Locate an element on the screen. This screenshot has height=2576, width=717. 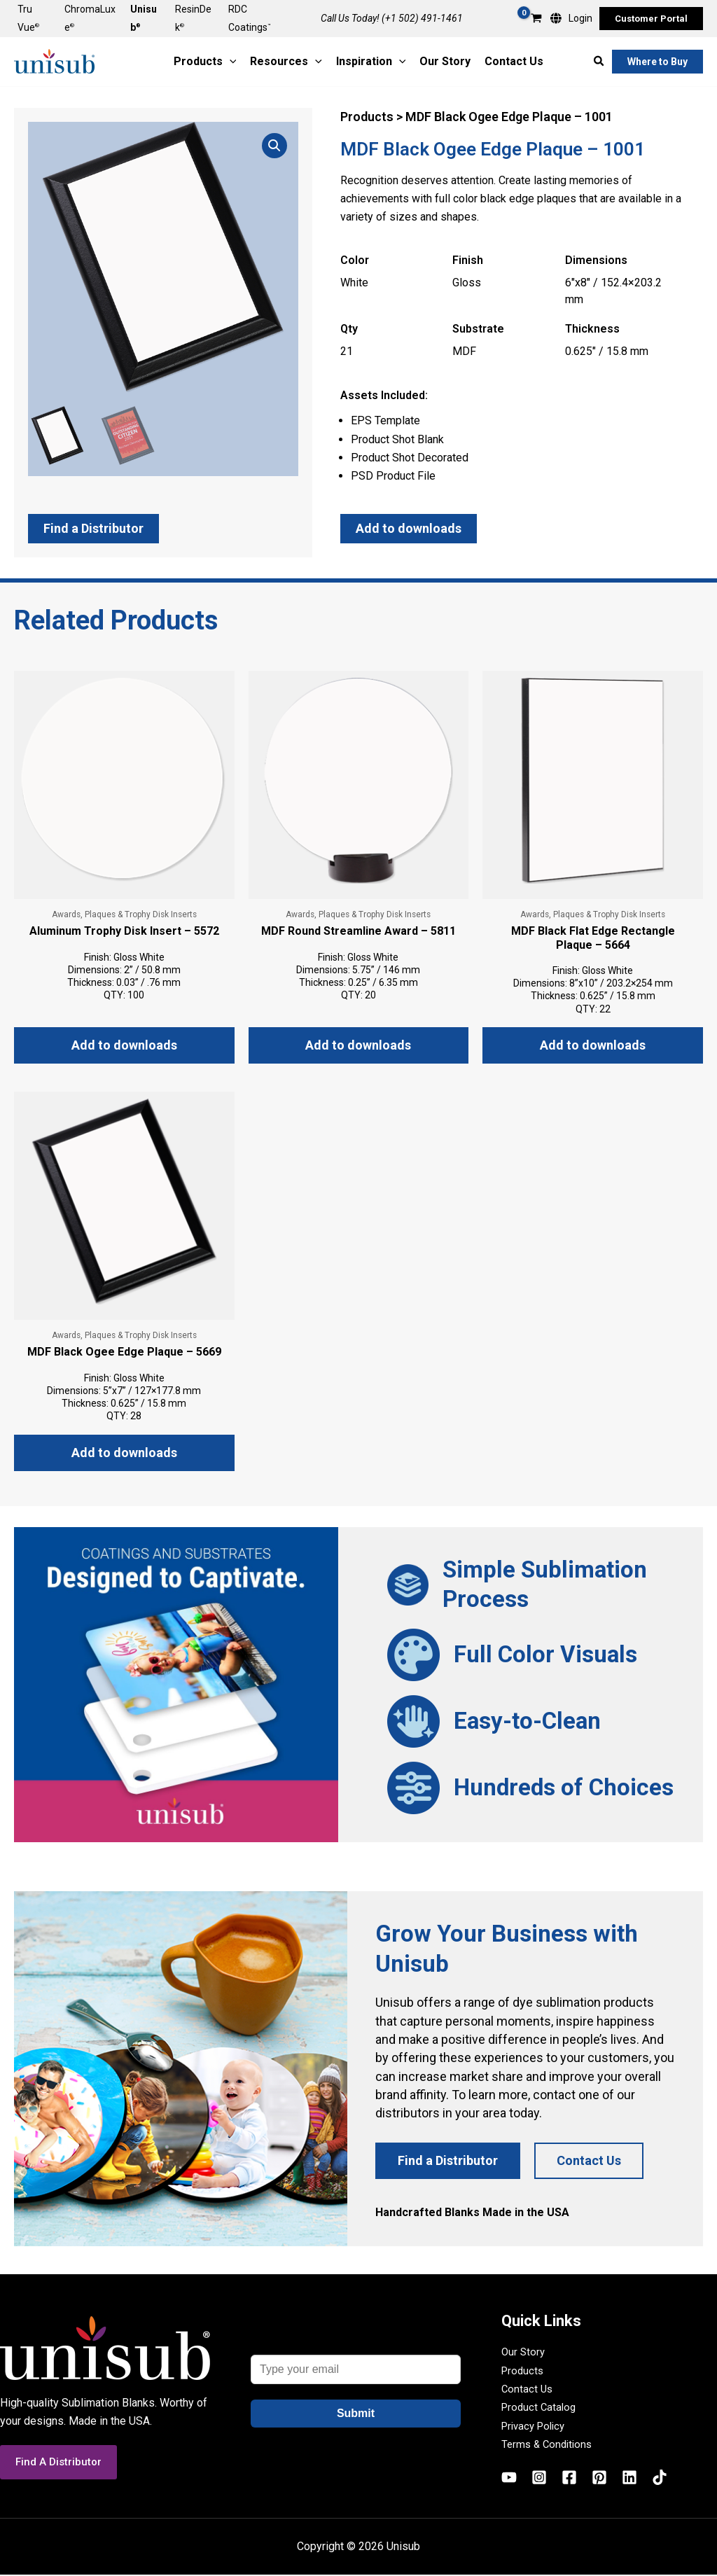
[Facebook] is located at coordinates (569, 2479).